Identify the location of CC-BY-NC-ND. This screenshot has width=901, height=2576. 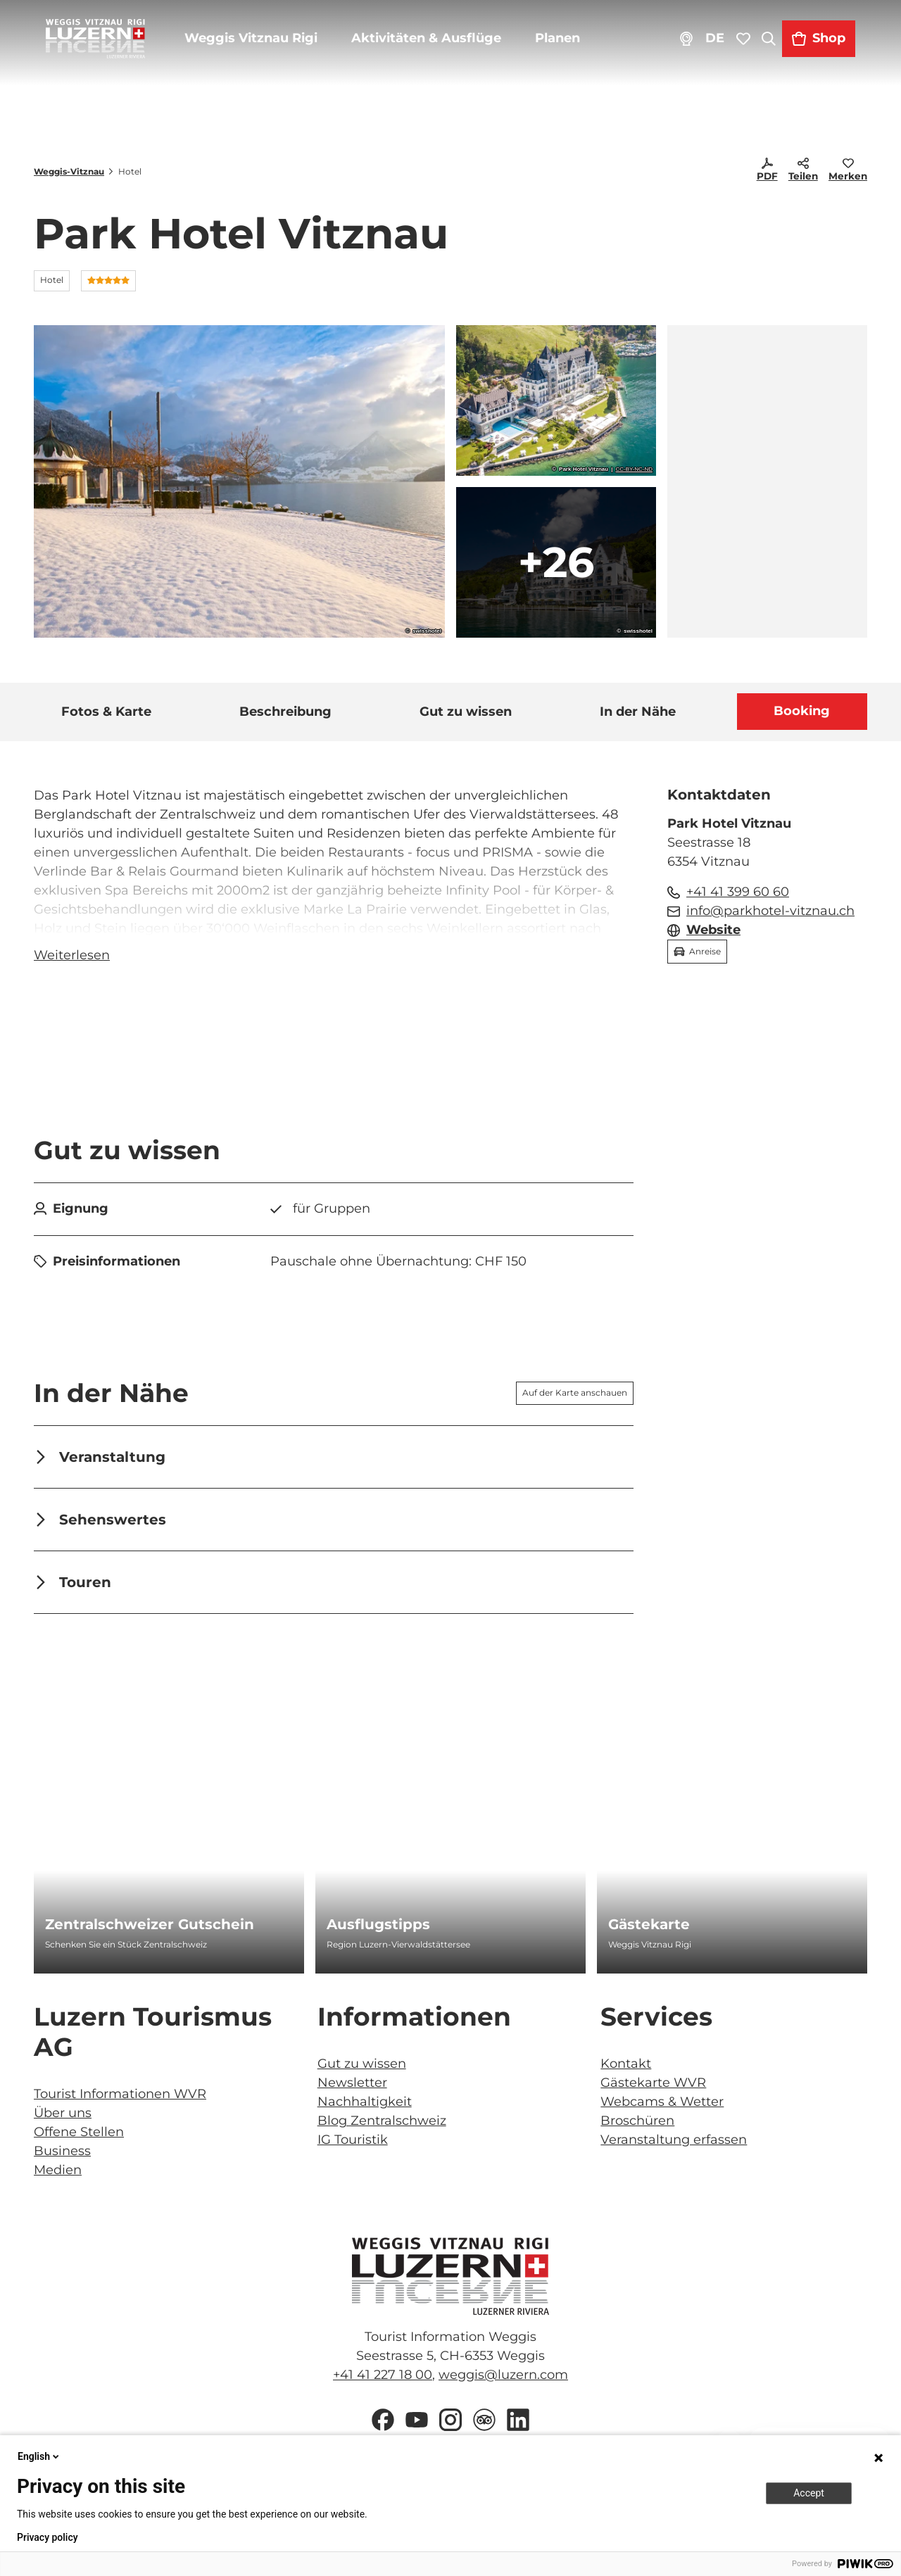
(634, 469).